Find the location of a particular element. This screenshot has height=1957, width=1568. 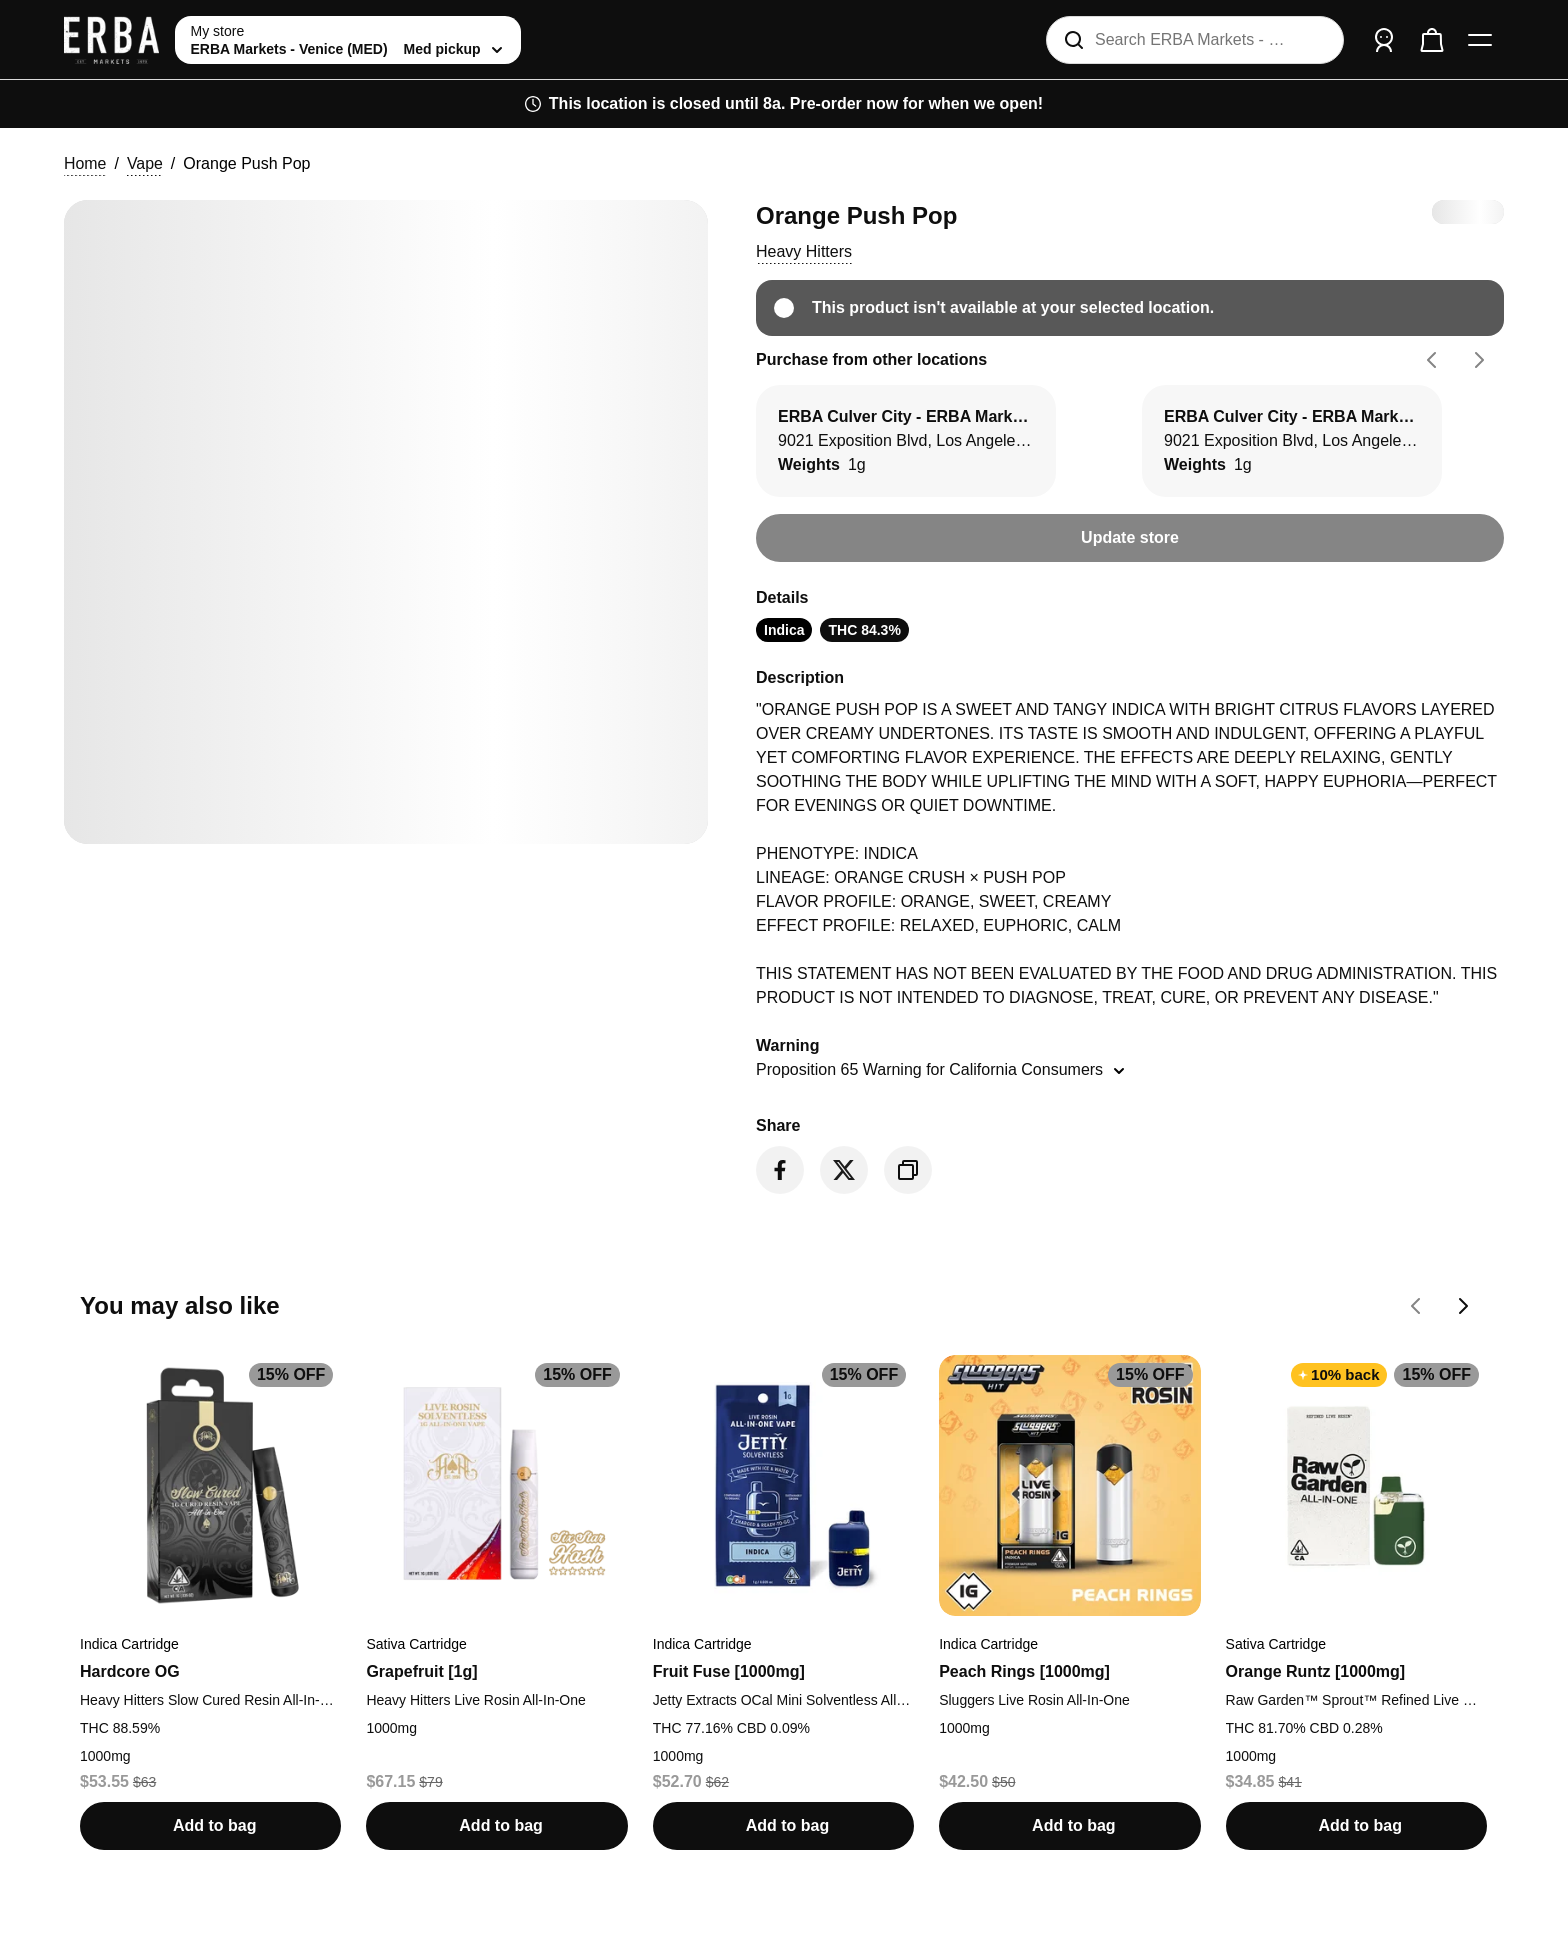

[Check out] is located at coordinates (1432, 40).